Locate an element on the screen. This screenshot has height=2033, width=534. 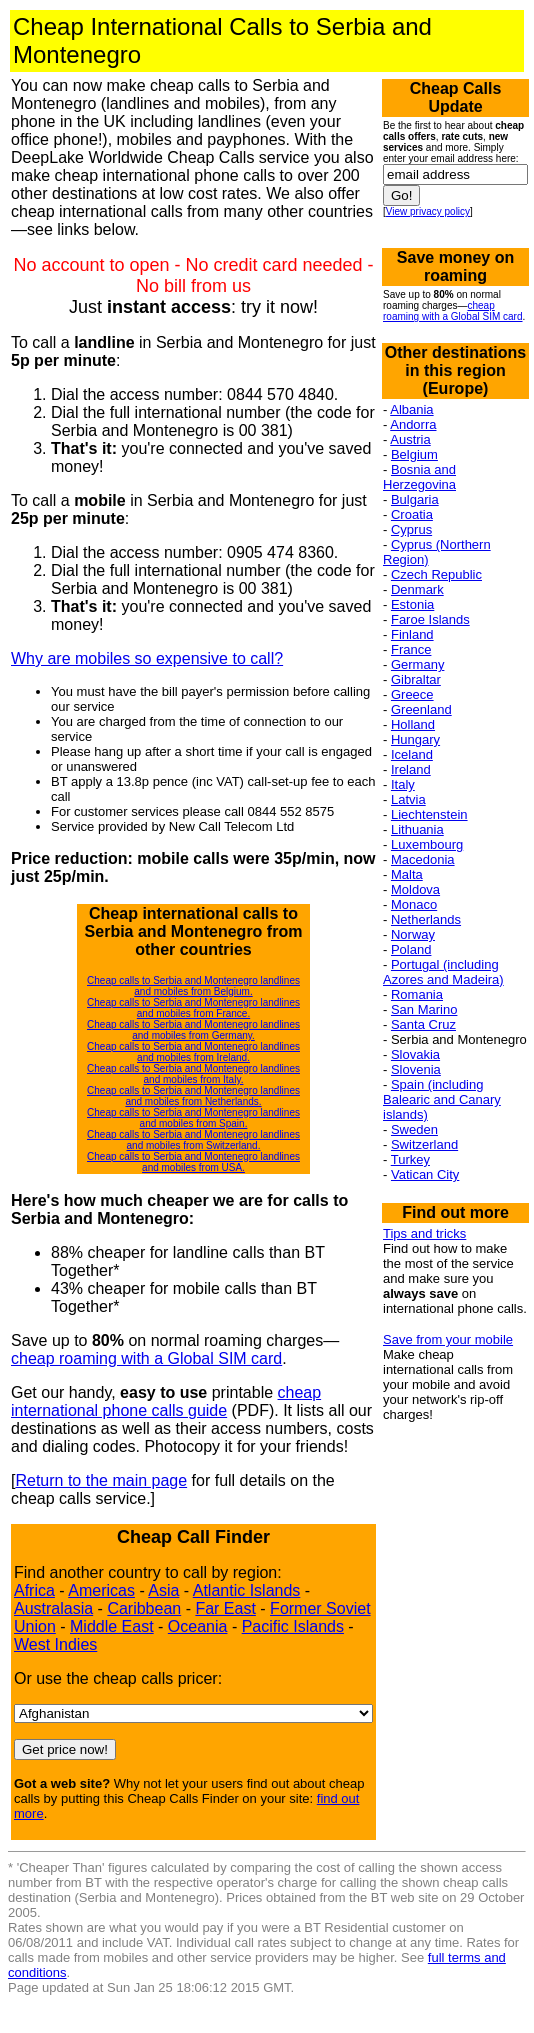
Oceania is located at coordinates (198, 1626).